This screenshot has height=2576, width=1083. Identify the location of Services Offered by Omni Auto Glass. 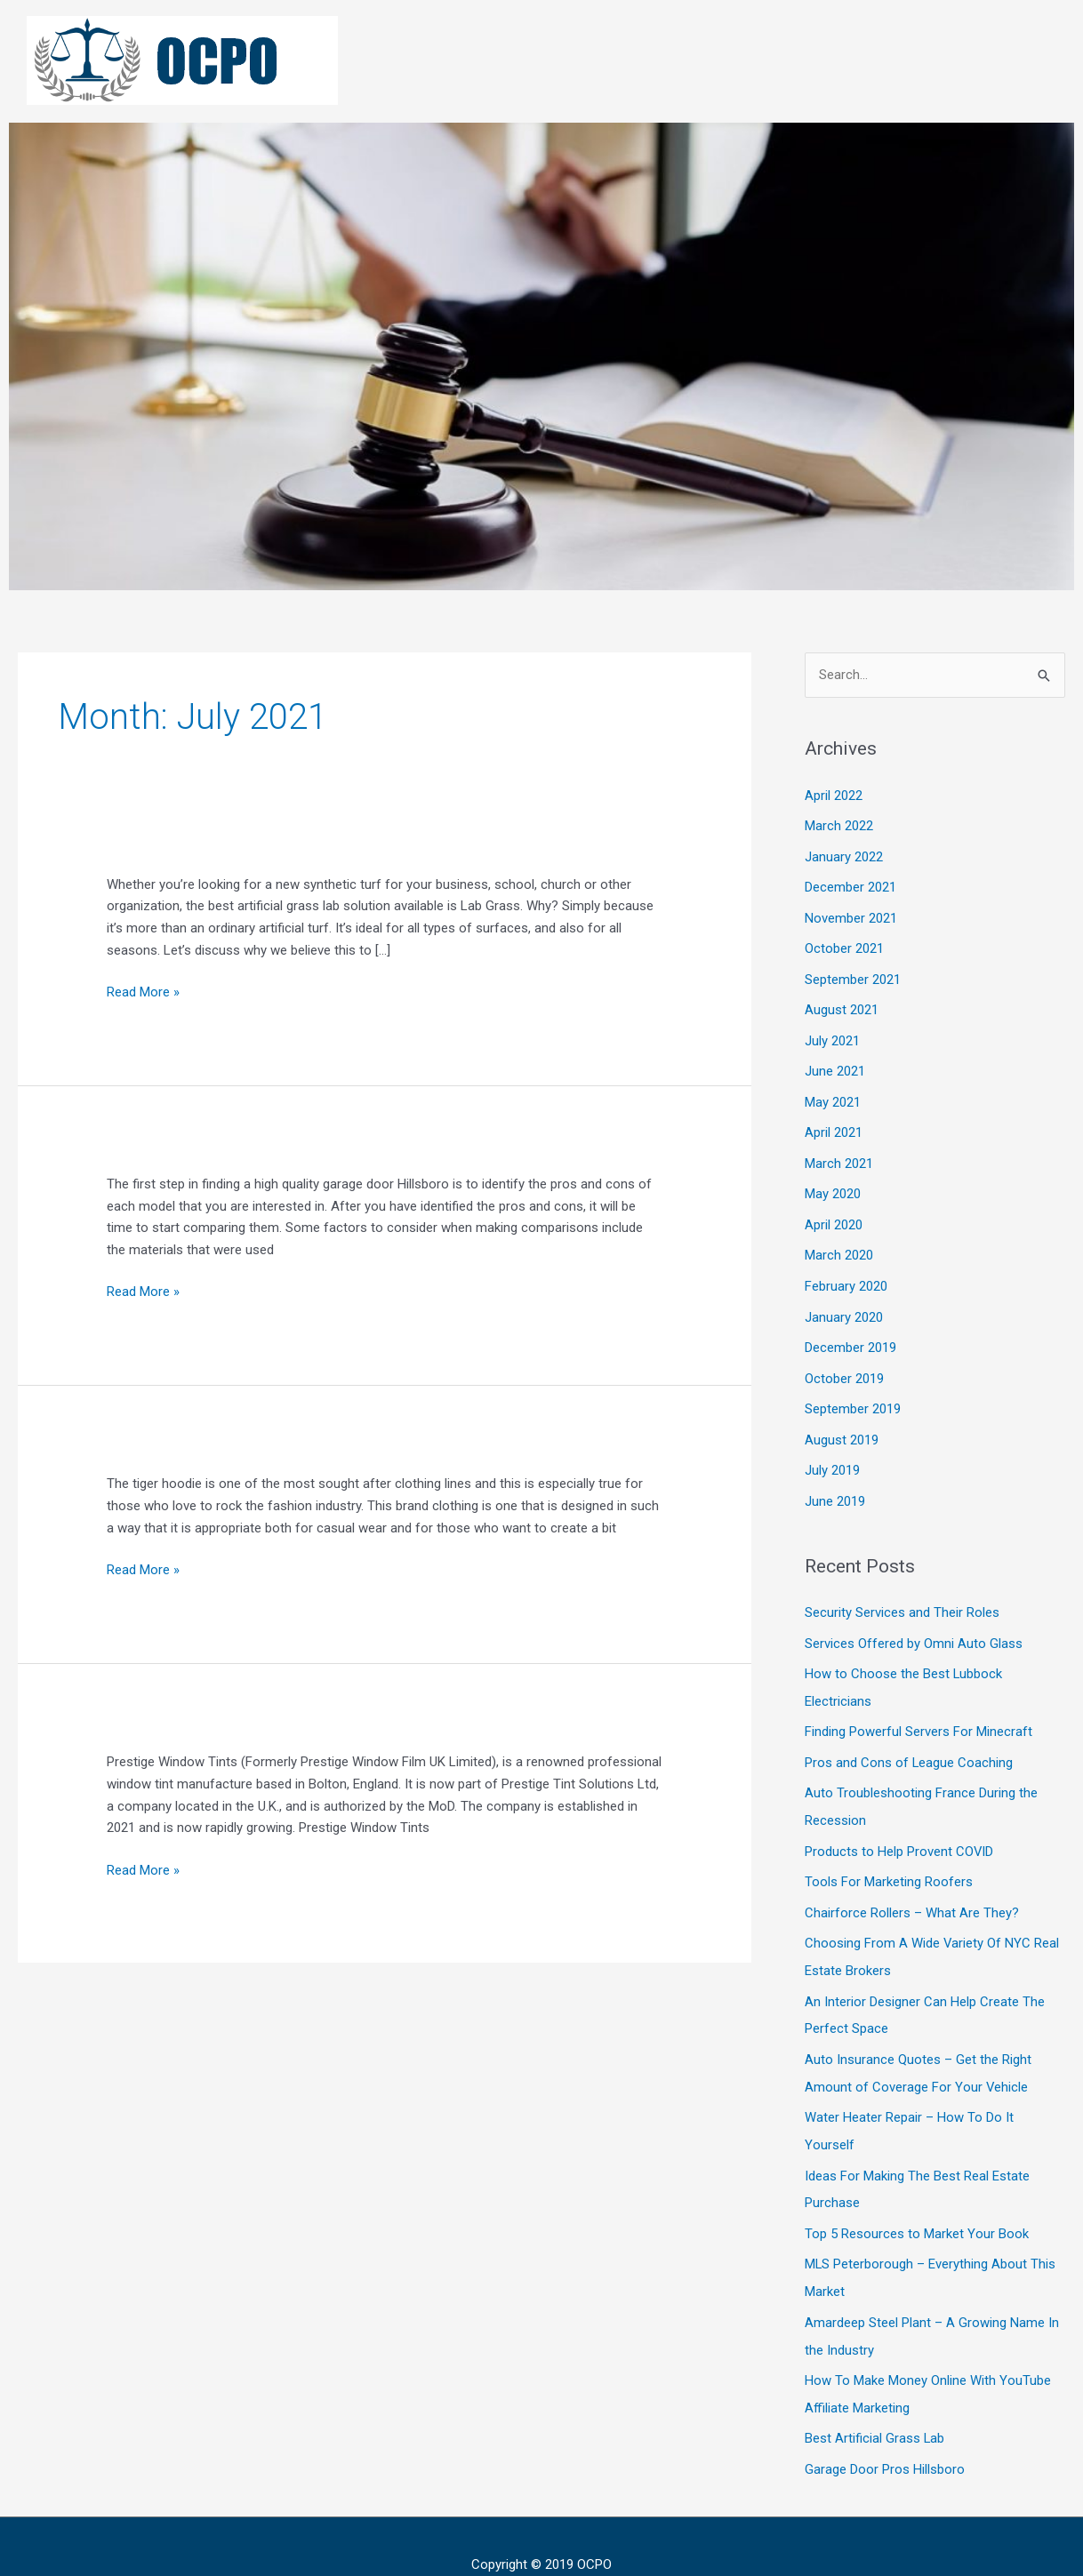
(914, 1626).